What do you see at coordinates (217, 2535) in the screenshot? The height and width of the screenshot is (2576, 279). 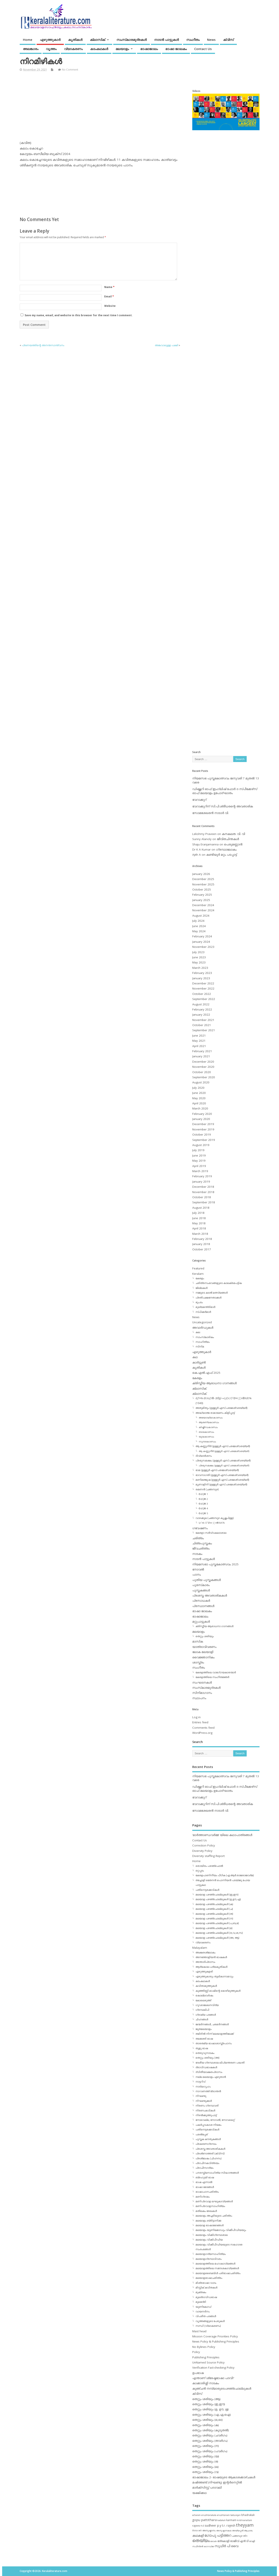 I see `ഗോപു പട്ടിത്തറ [ഗോപു പട്ടിത്തറ (14 items)]` at bounding box center [217, 2535].